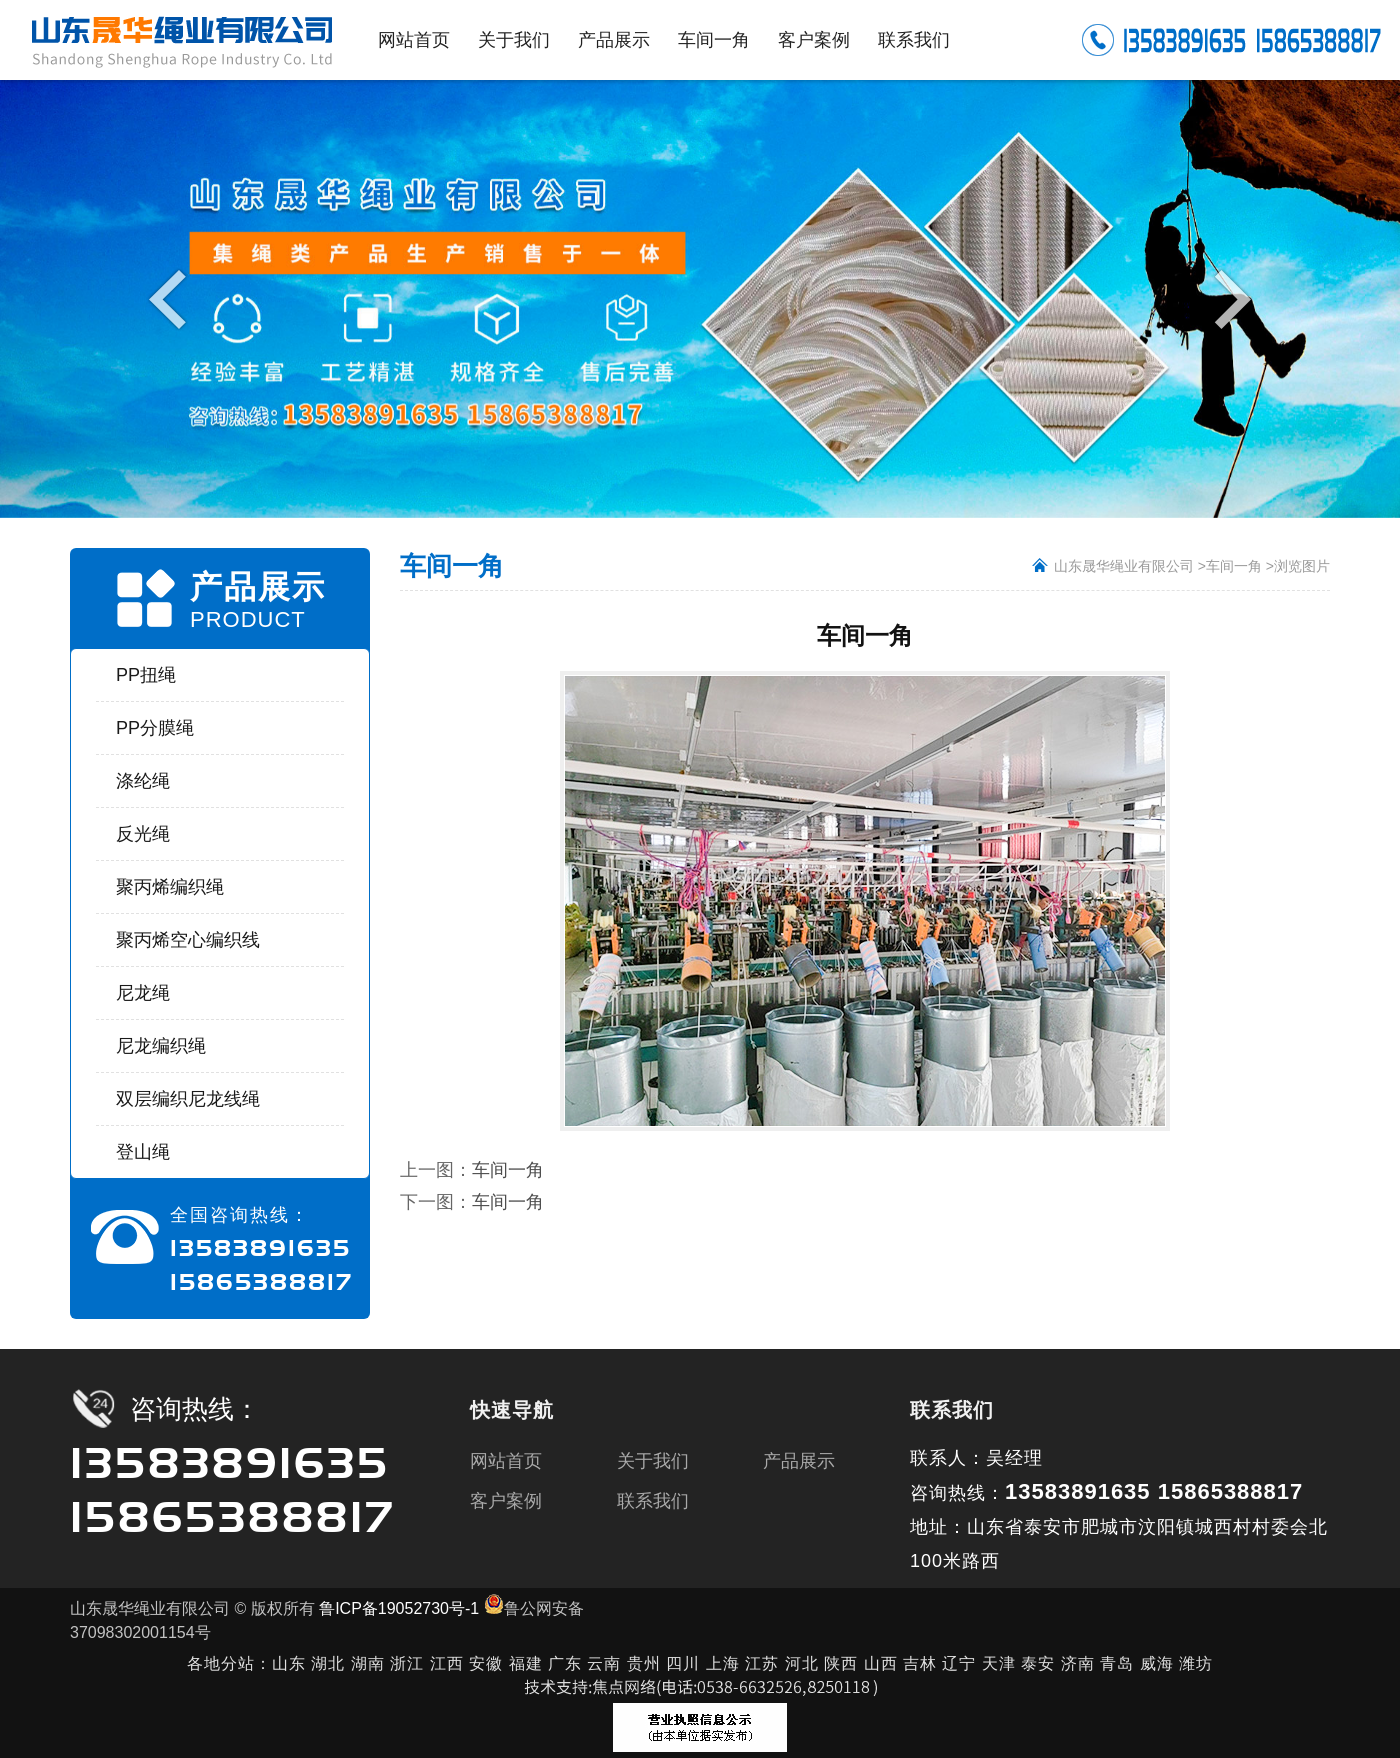  What do you see at coordinates (1124, 566) in the screenshot?
I see `山东晟华绳业有限公司` at bounding box center [1124, 566].